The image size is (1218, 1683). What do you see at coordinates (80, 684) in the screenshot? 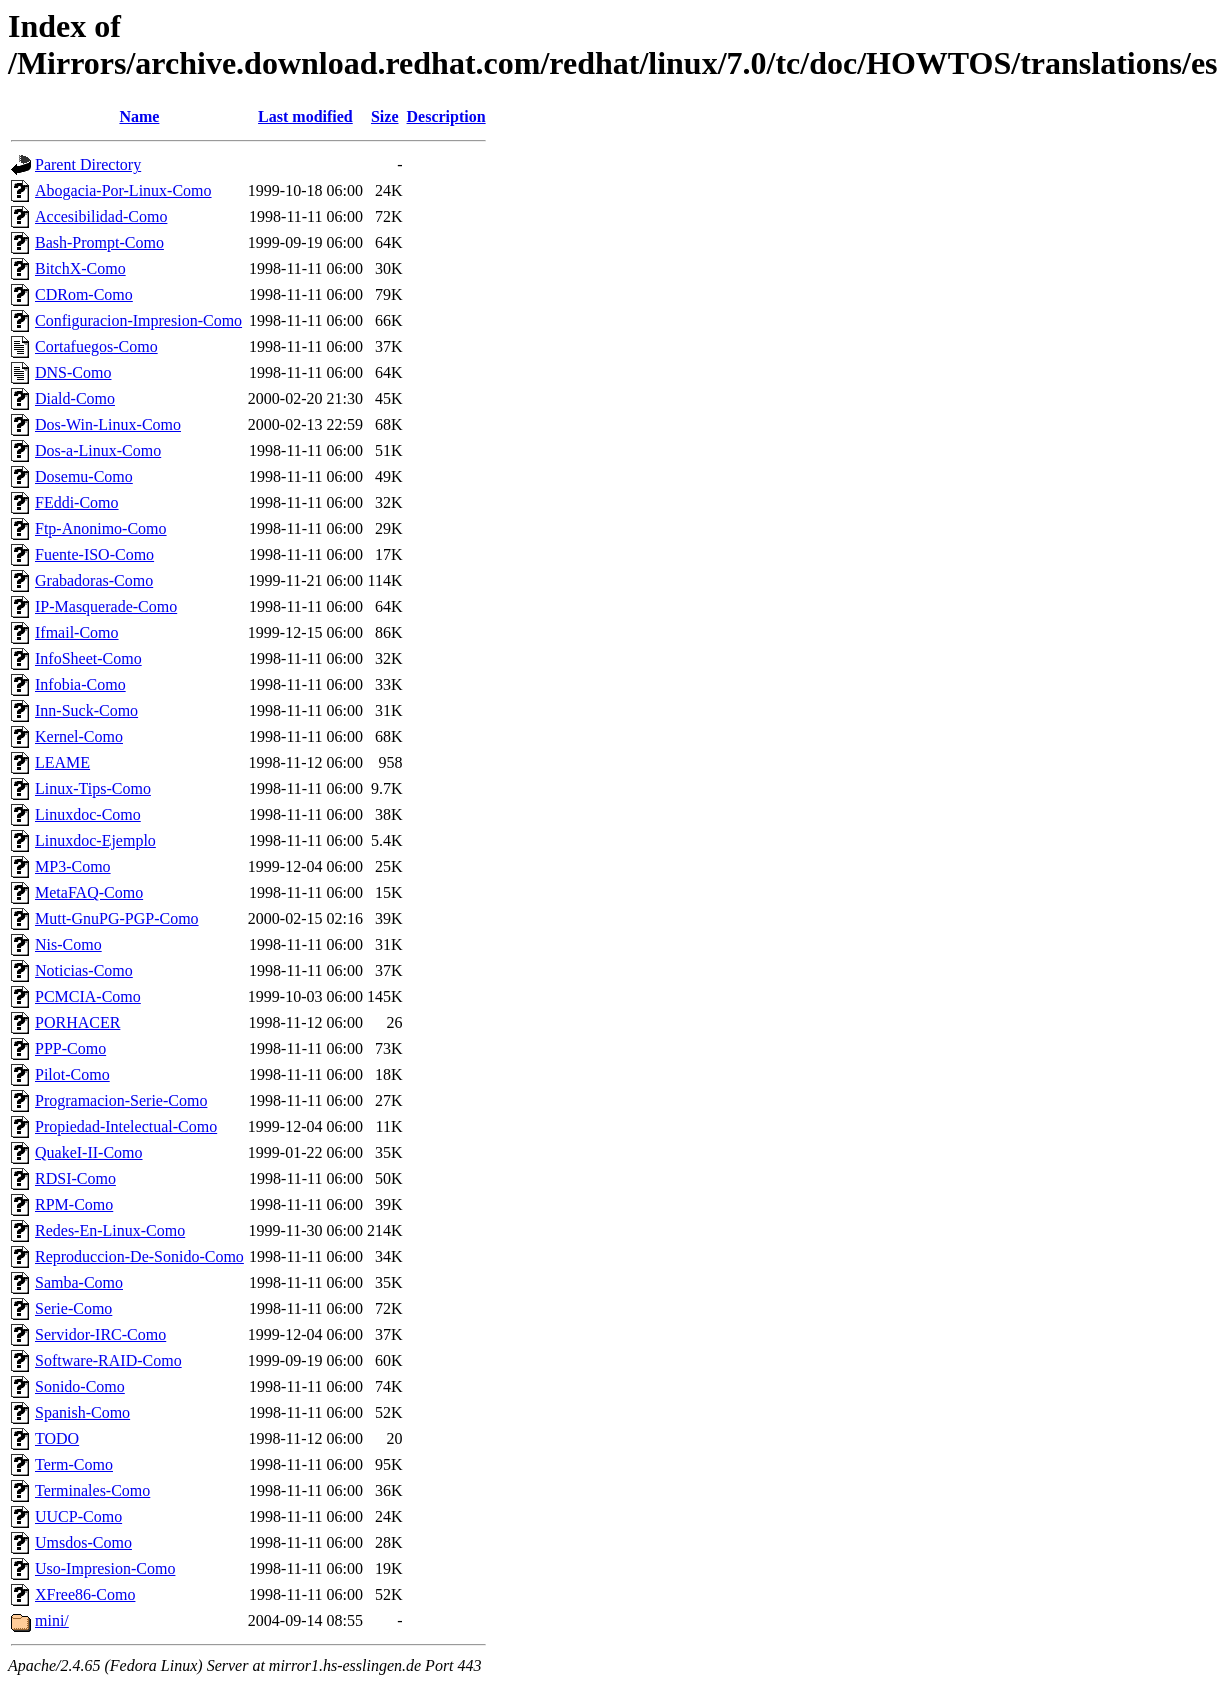
I see `Infobia-Como` at bounding box center [80, 684].